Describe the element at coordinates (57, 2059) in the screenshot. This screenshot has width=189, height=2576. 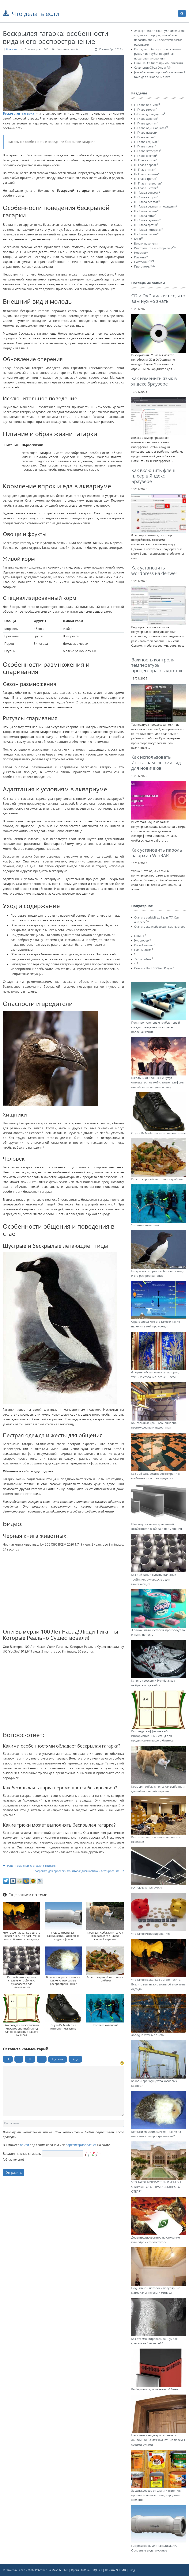
I see `Цитата` at that location.